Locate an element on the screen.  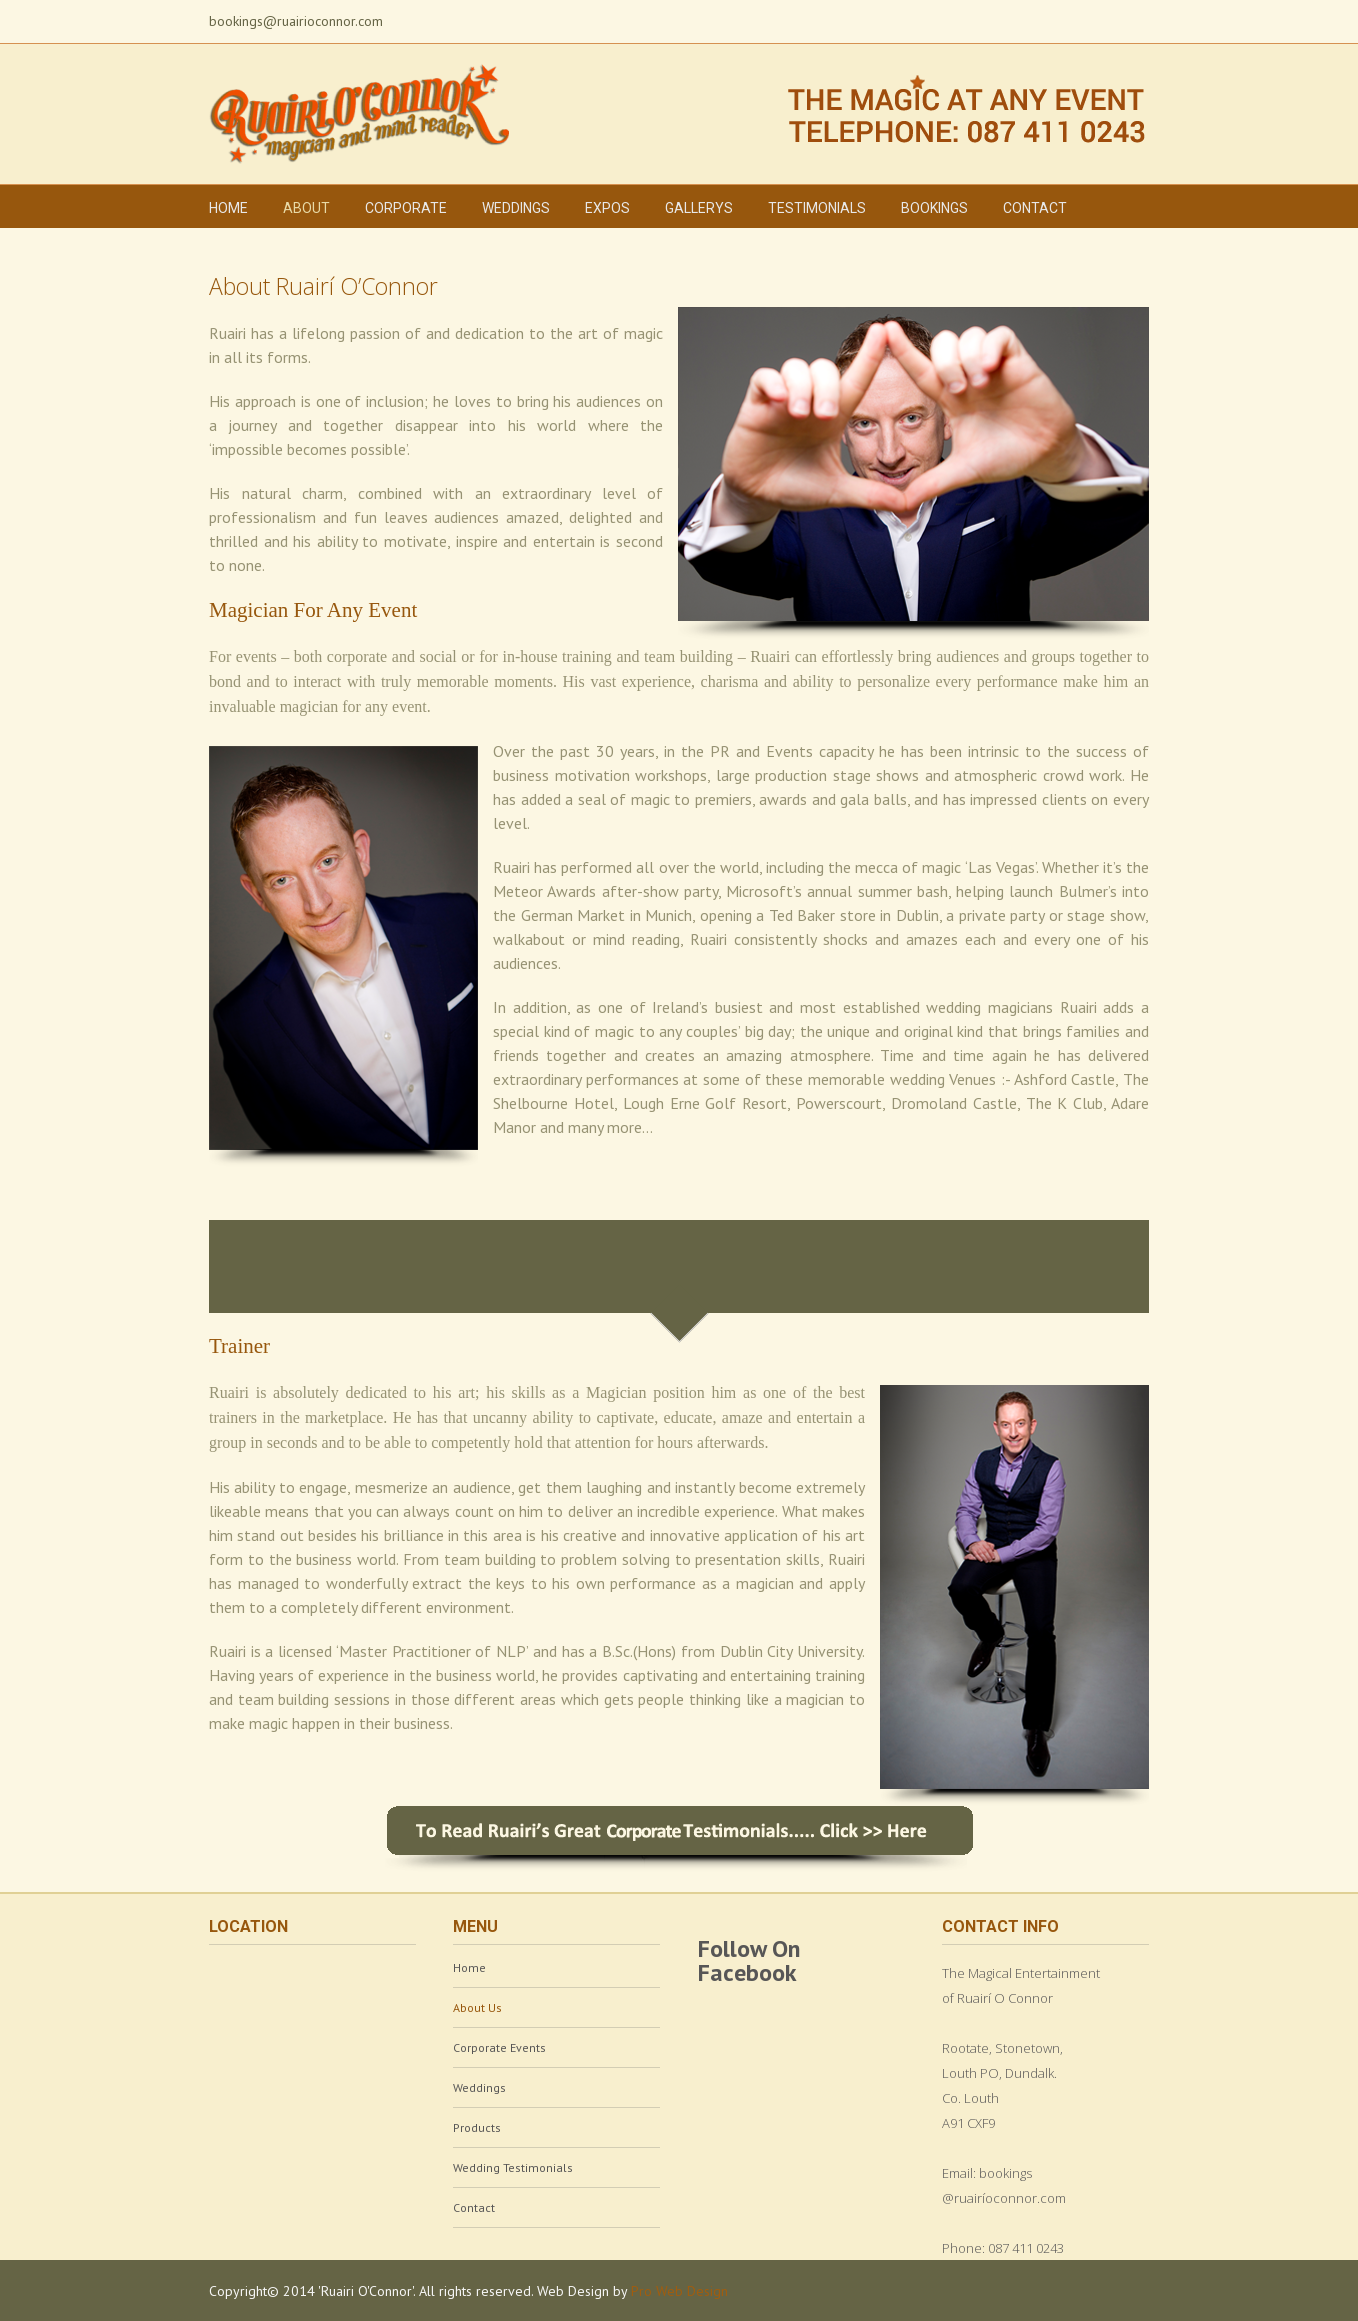
Wedding Testimonials is located at coordinates (513, 2167).